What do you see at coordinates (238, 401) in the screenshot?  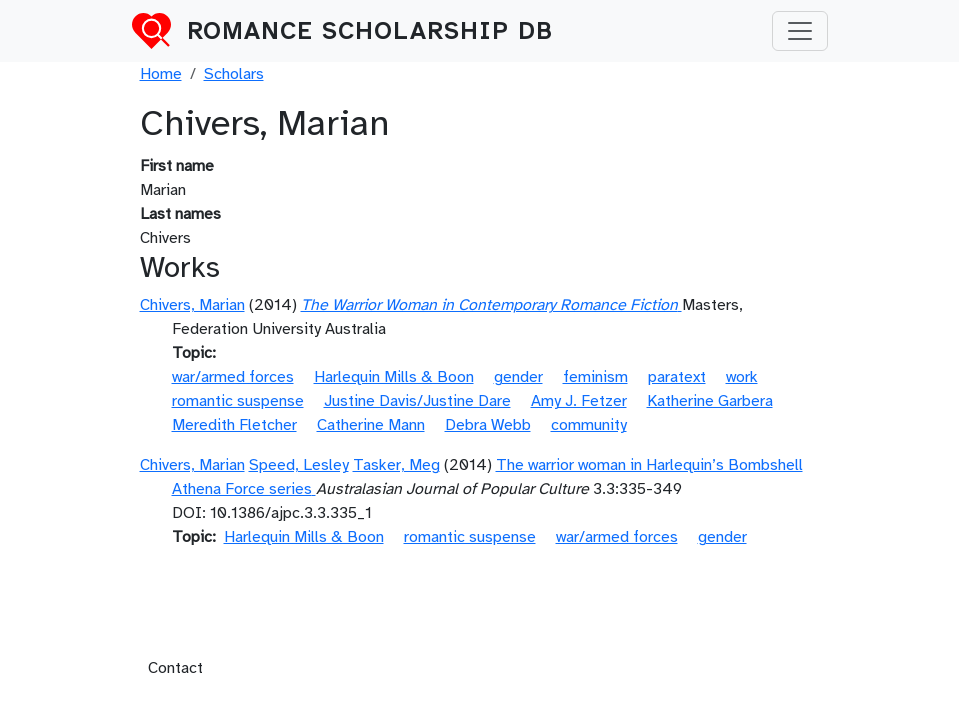 I see `romantic suspense` at bounding box center [238, 401].